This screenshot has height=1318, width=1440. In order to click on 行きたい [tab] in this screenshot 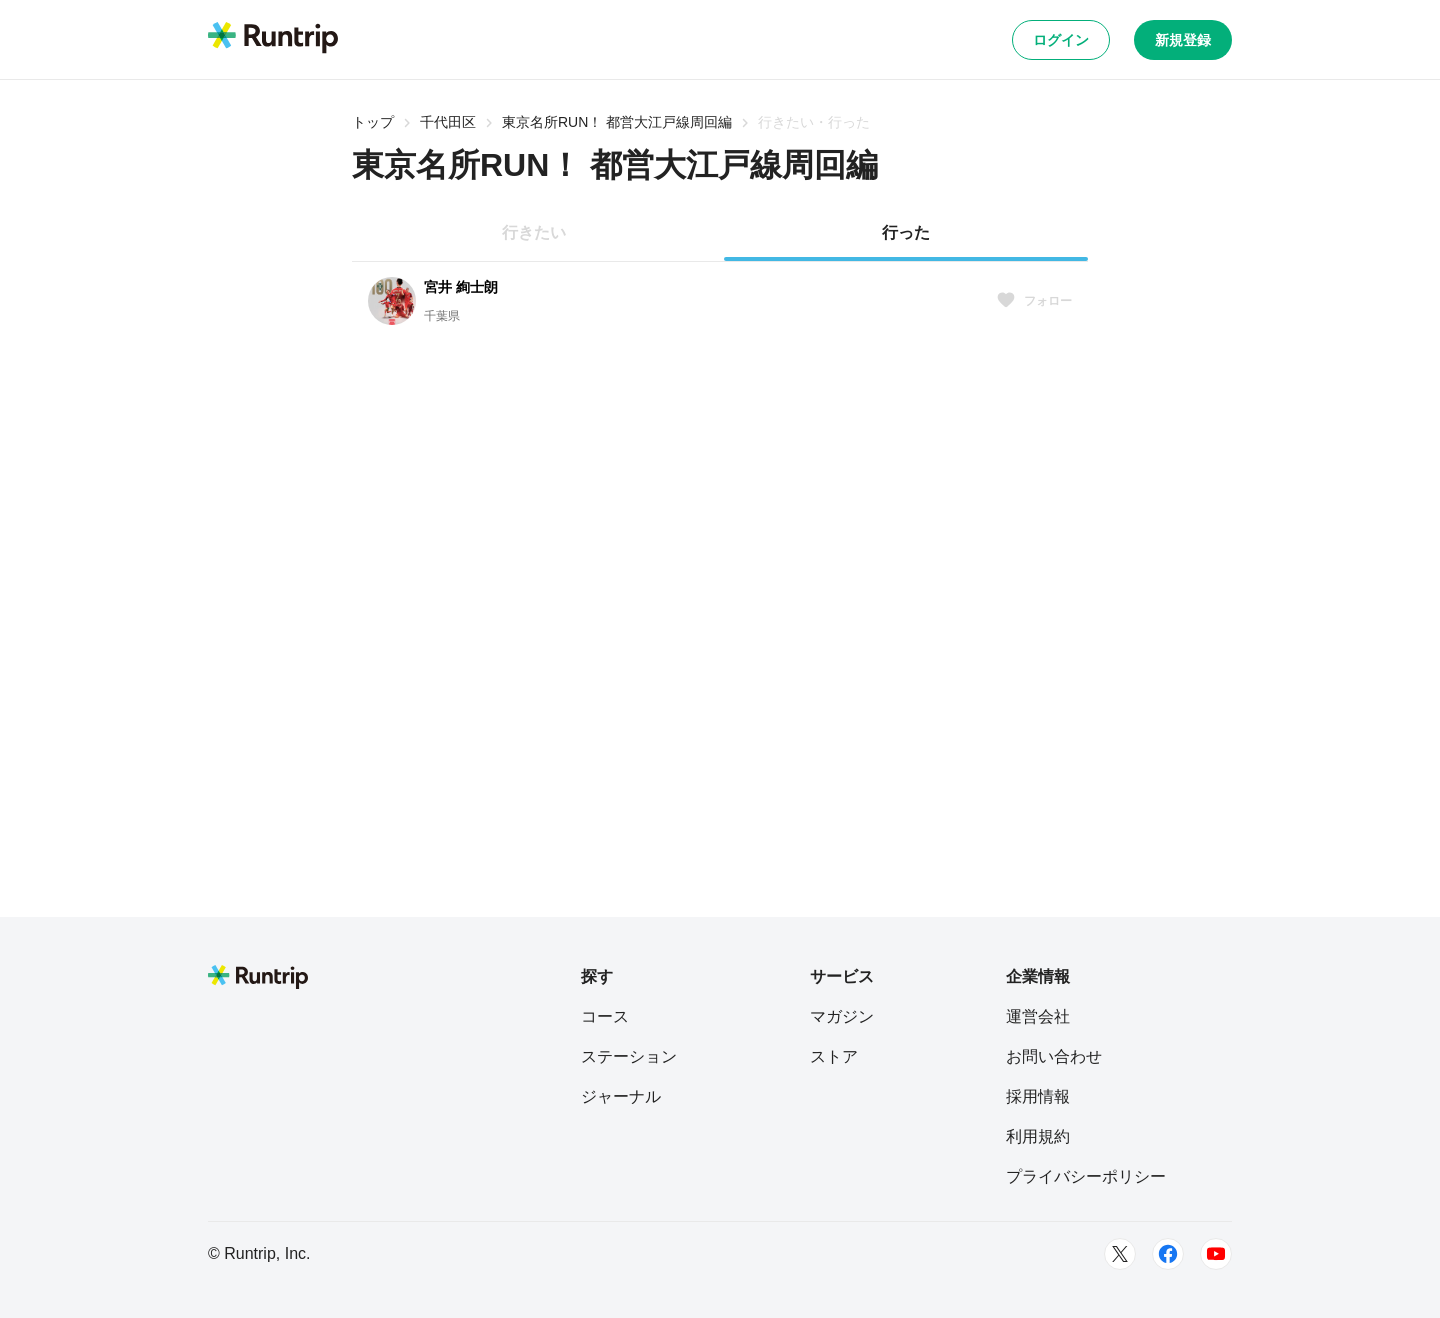, I will do `click(534, 232)`.